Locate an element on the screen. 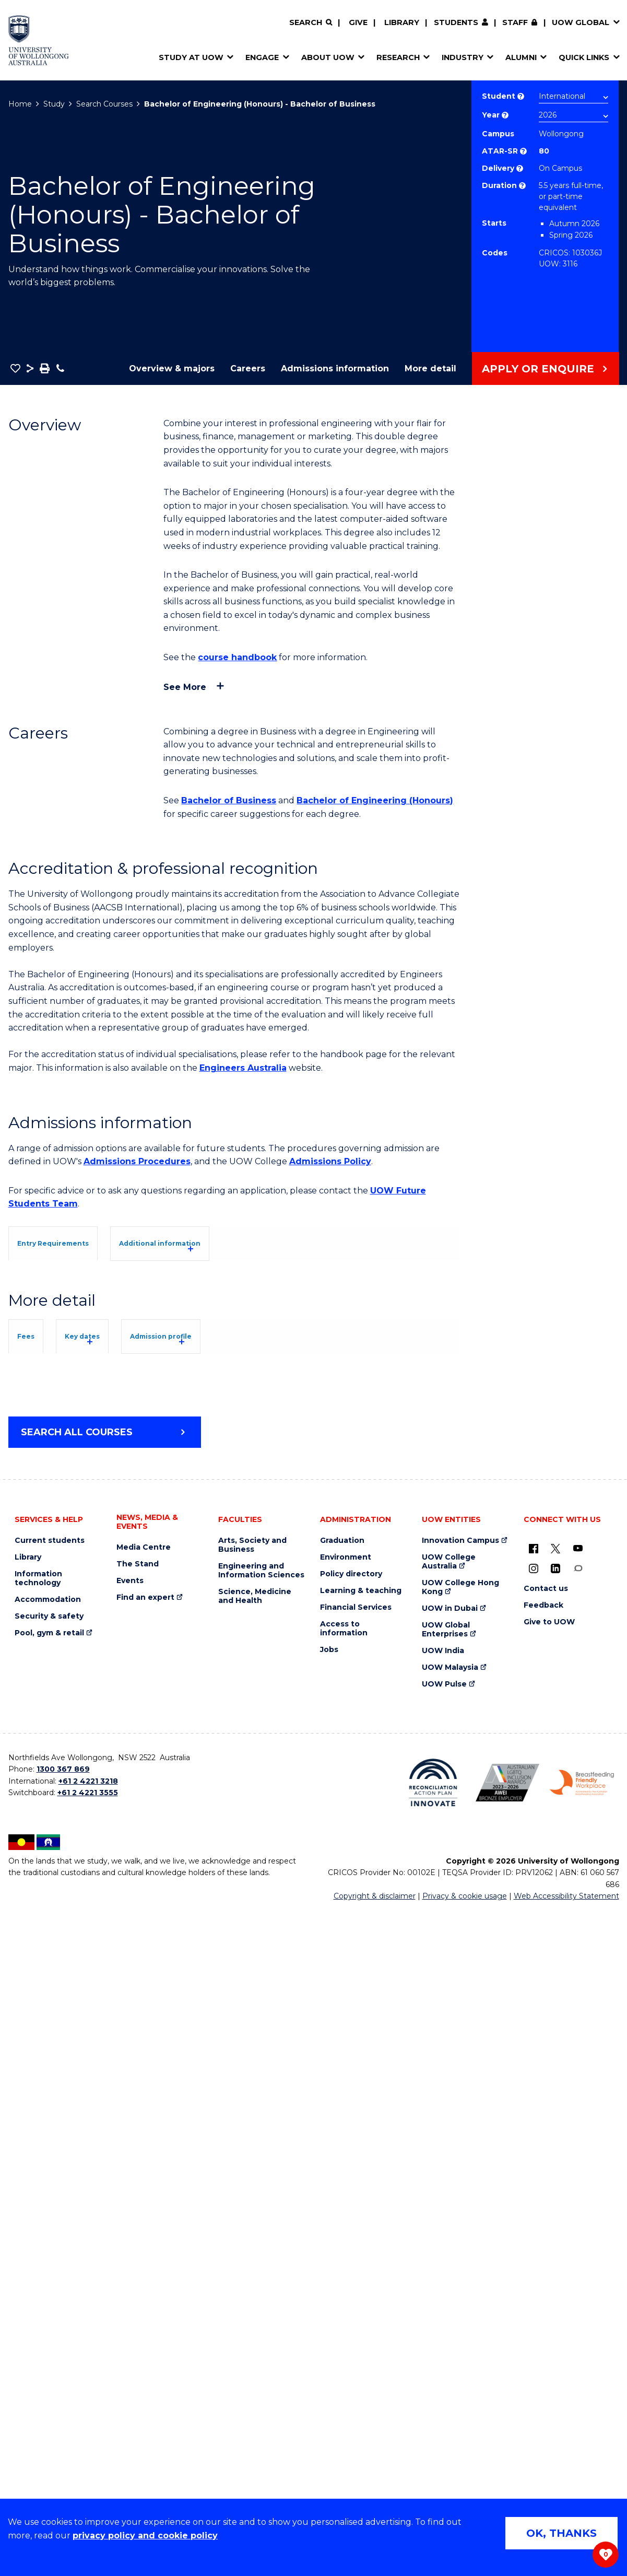 This screenshot has height=2576, width=627. [Search] is located at coordinates (310, 22).